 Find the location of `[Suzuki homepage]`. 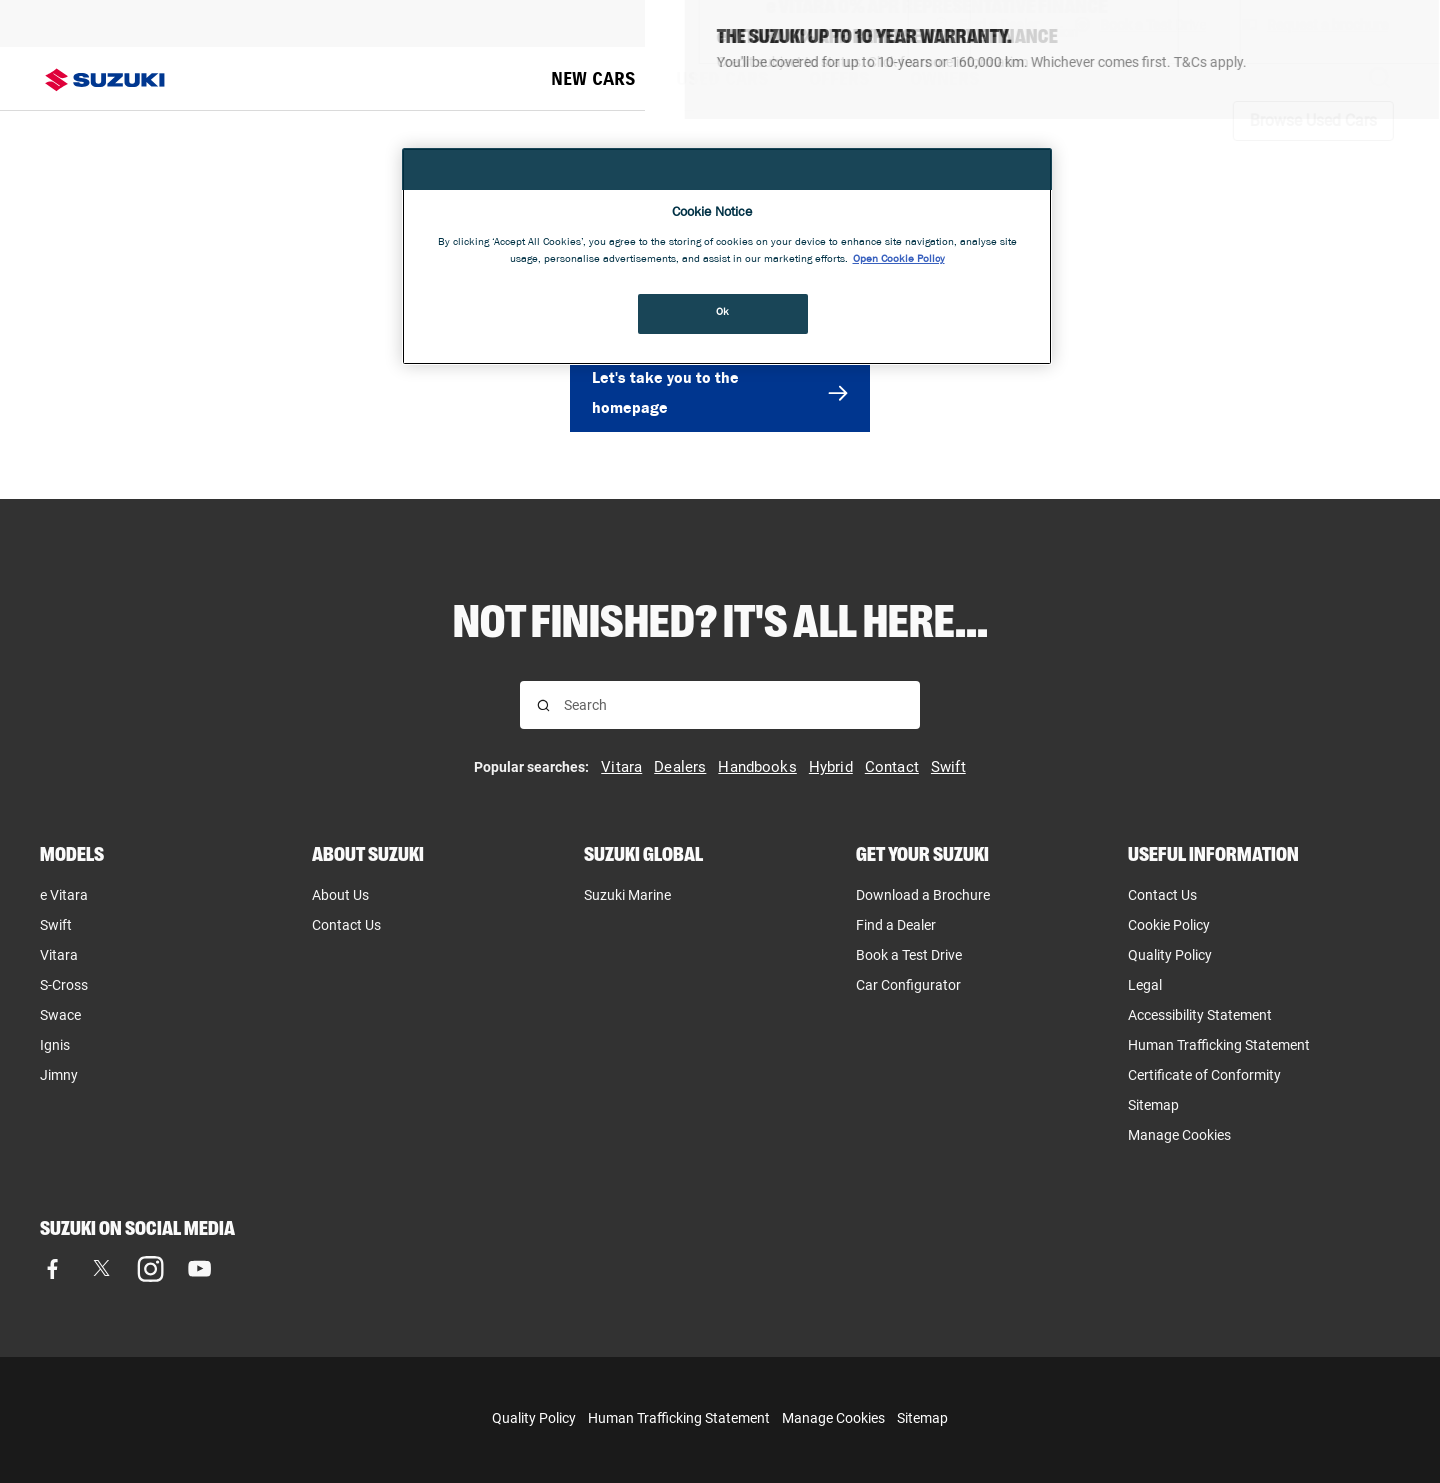

[Suzuki homepage] is located at coordinates (105, 80).